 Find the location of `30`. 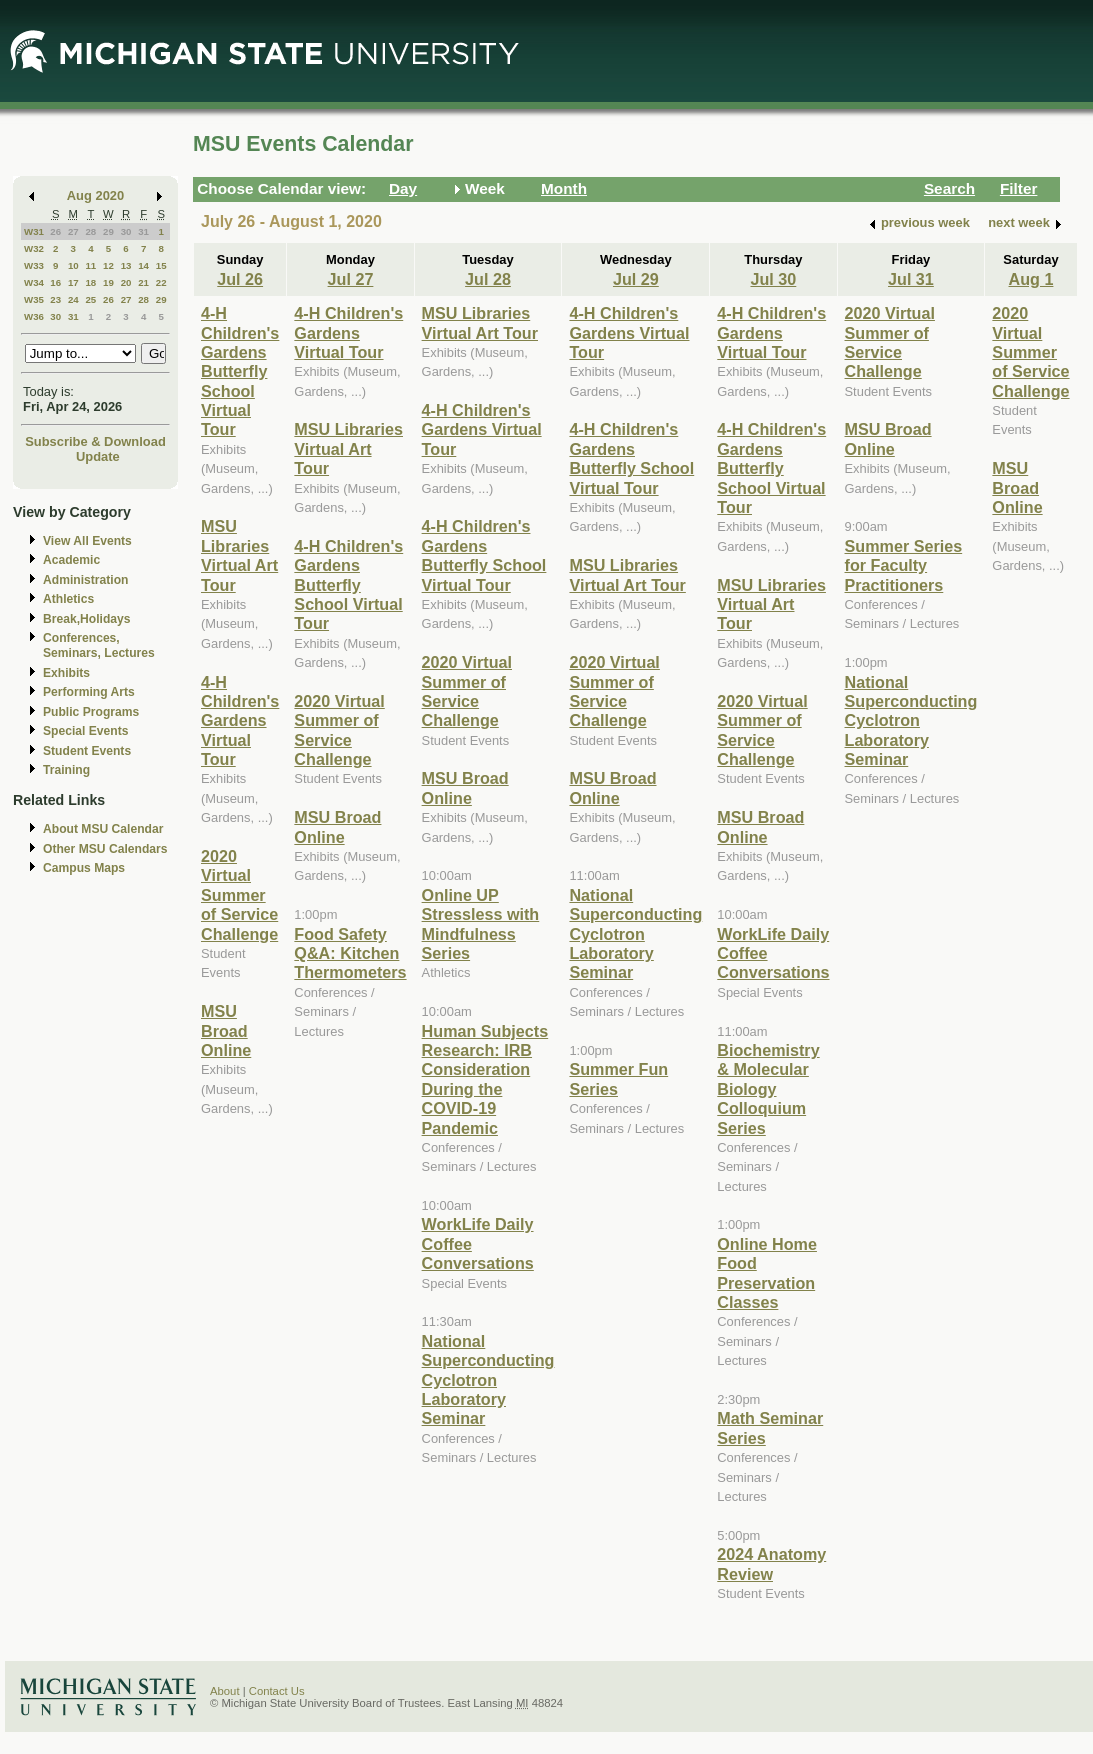

30 is located at coordinates (126, 231).